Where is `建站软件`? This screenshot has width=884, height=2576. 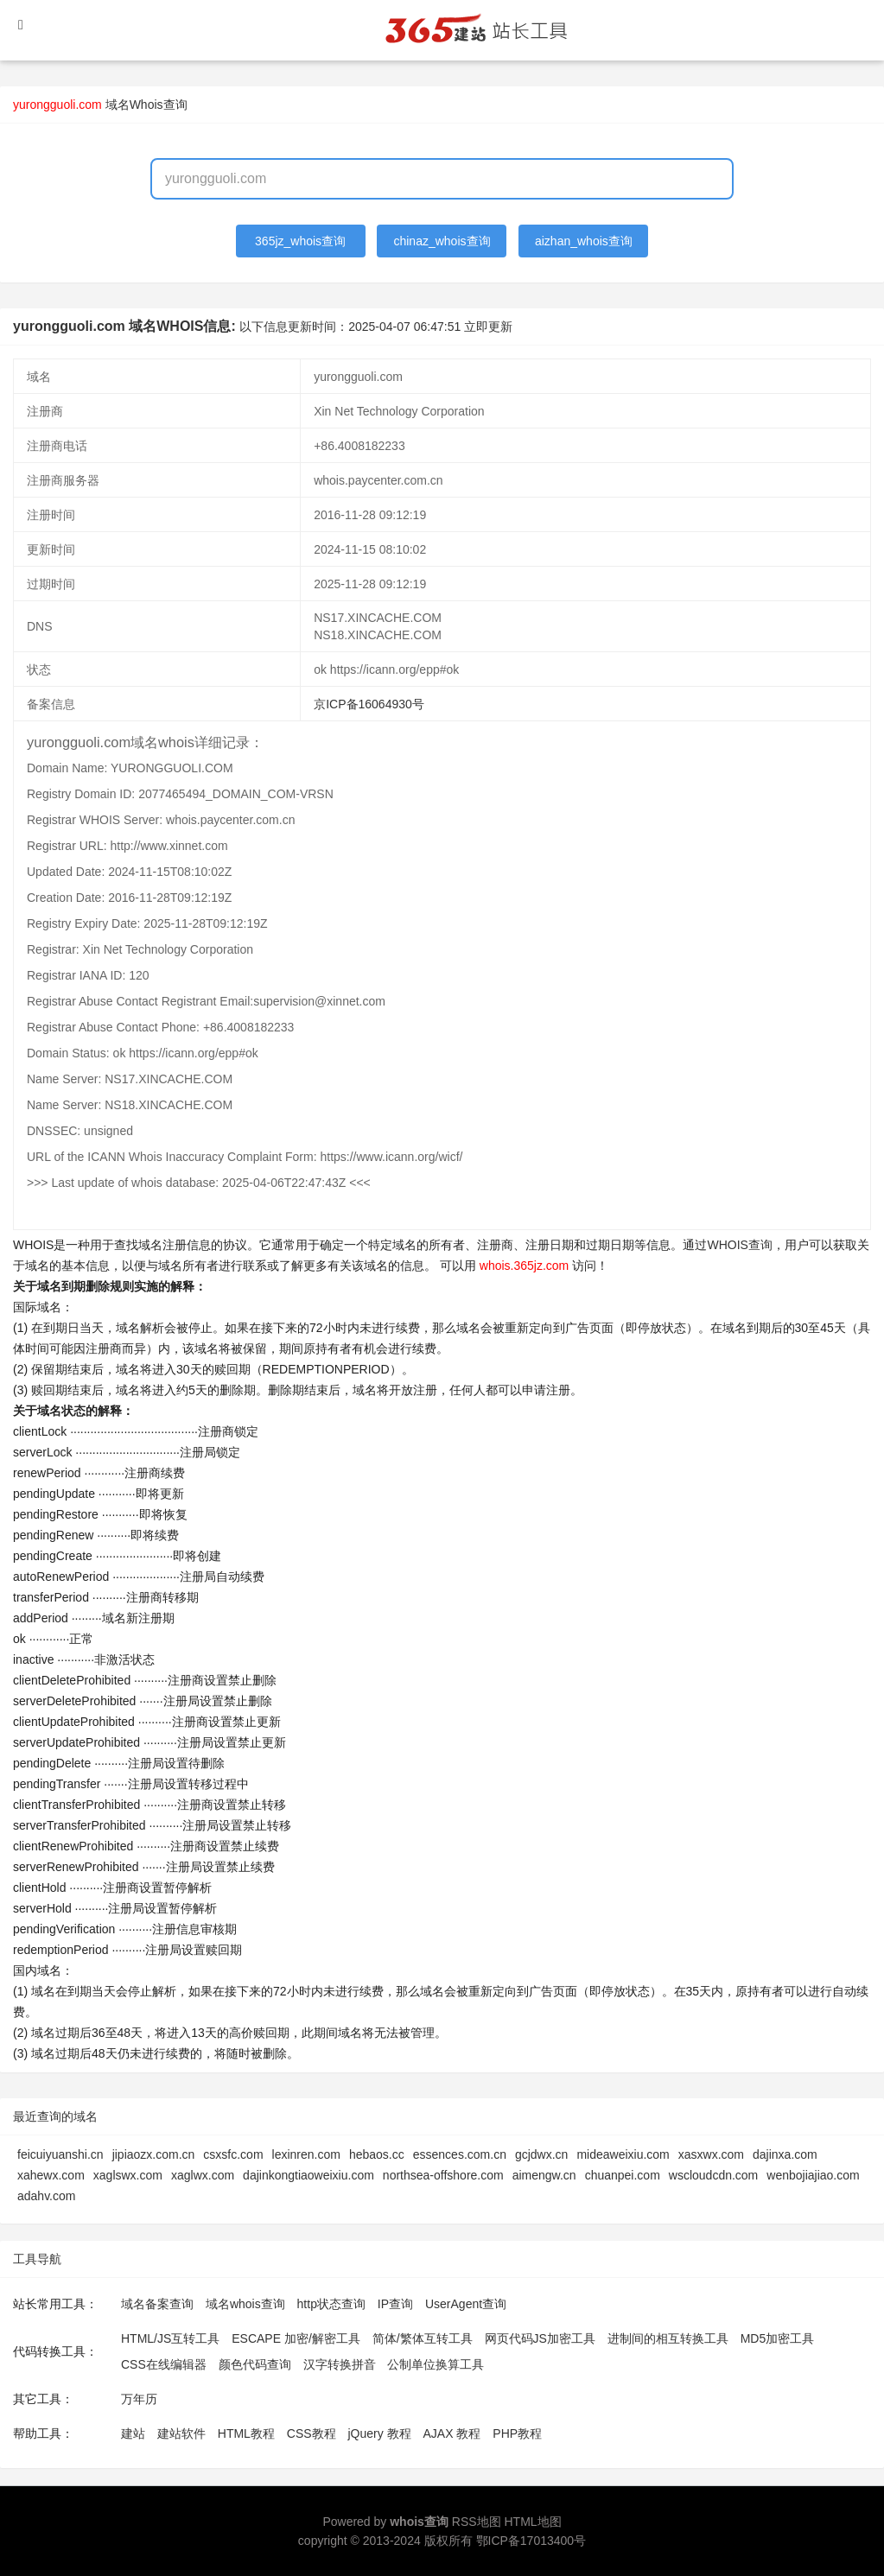
建站软件 is located at coordinates (181, 2433).